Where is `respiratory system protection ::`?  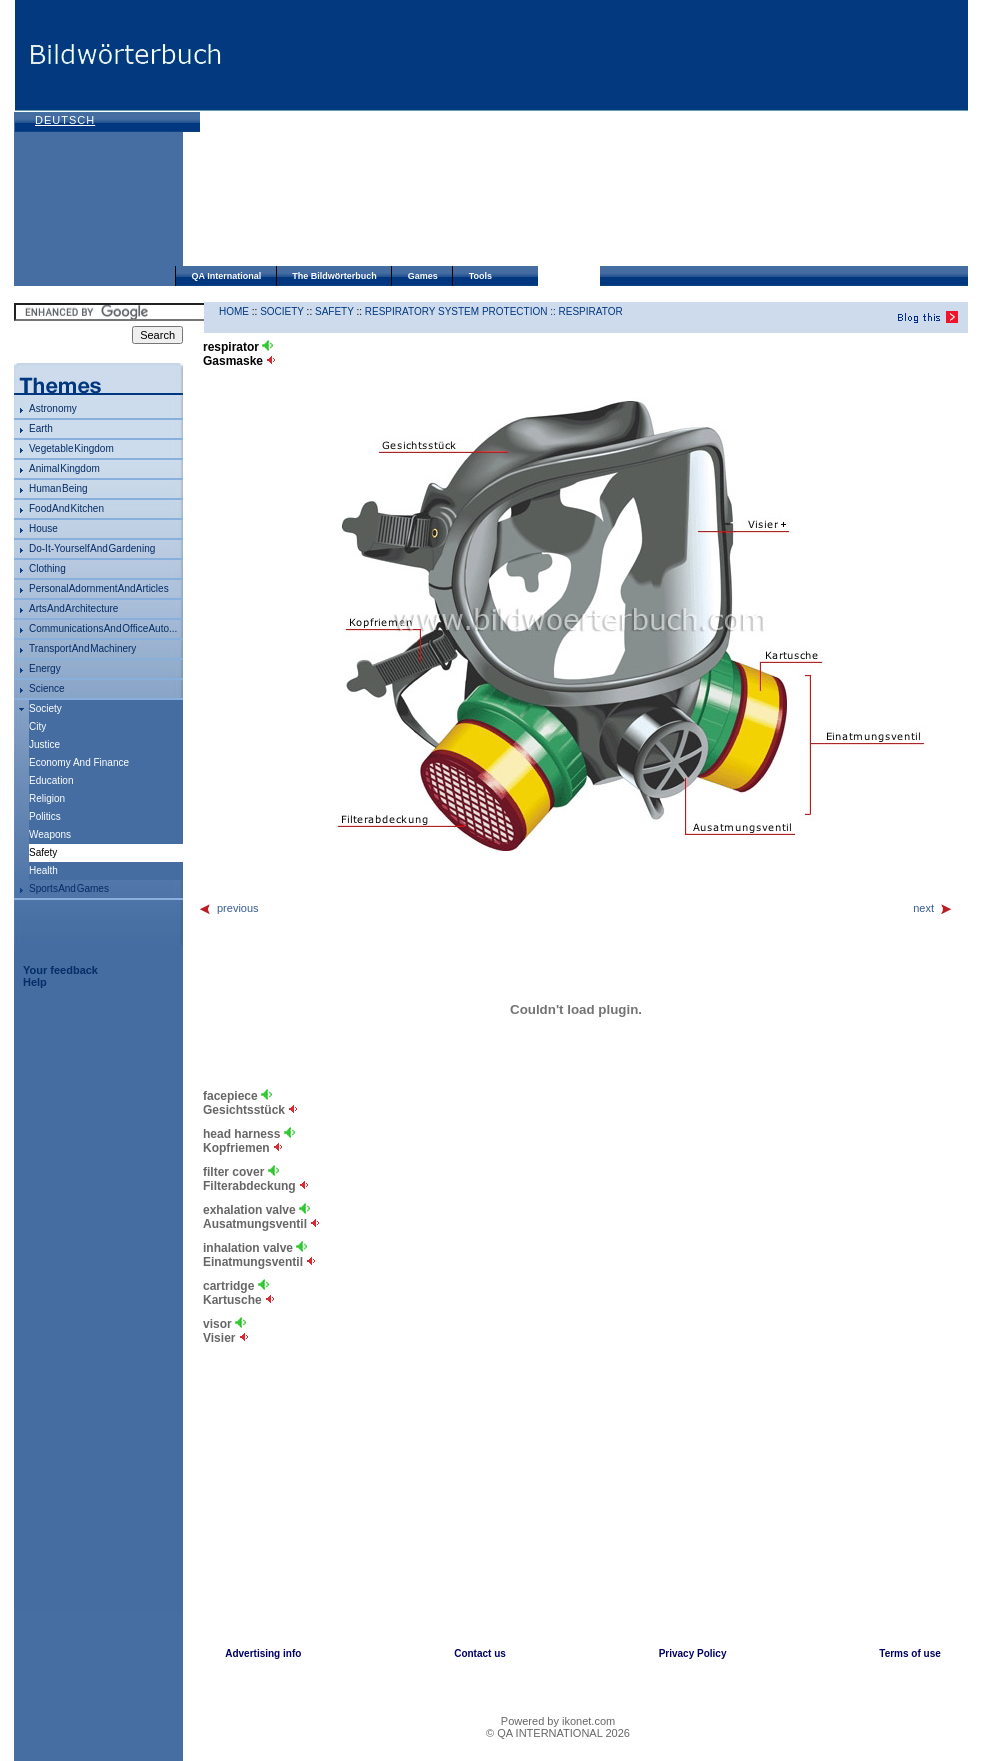 respiratory system protection :: is located at coordinates (462, 311).